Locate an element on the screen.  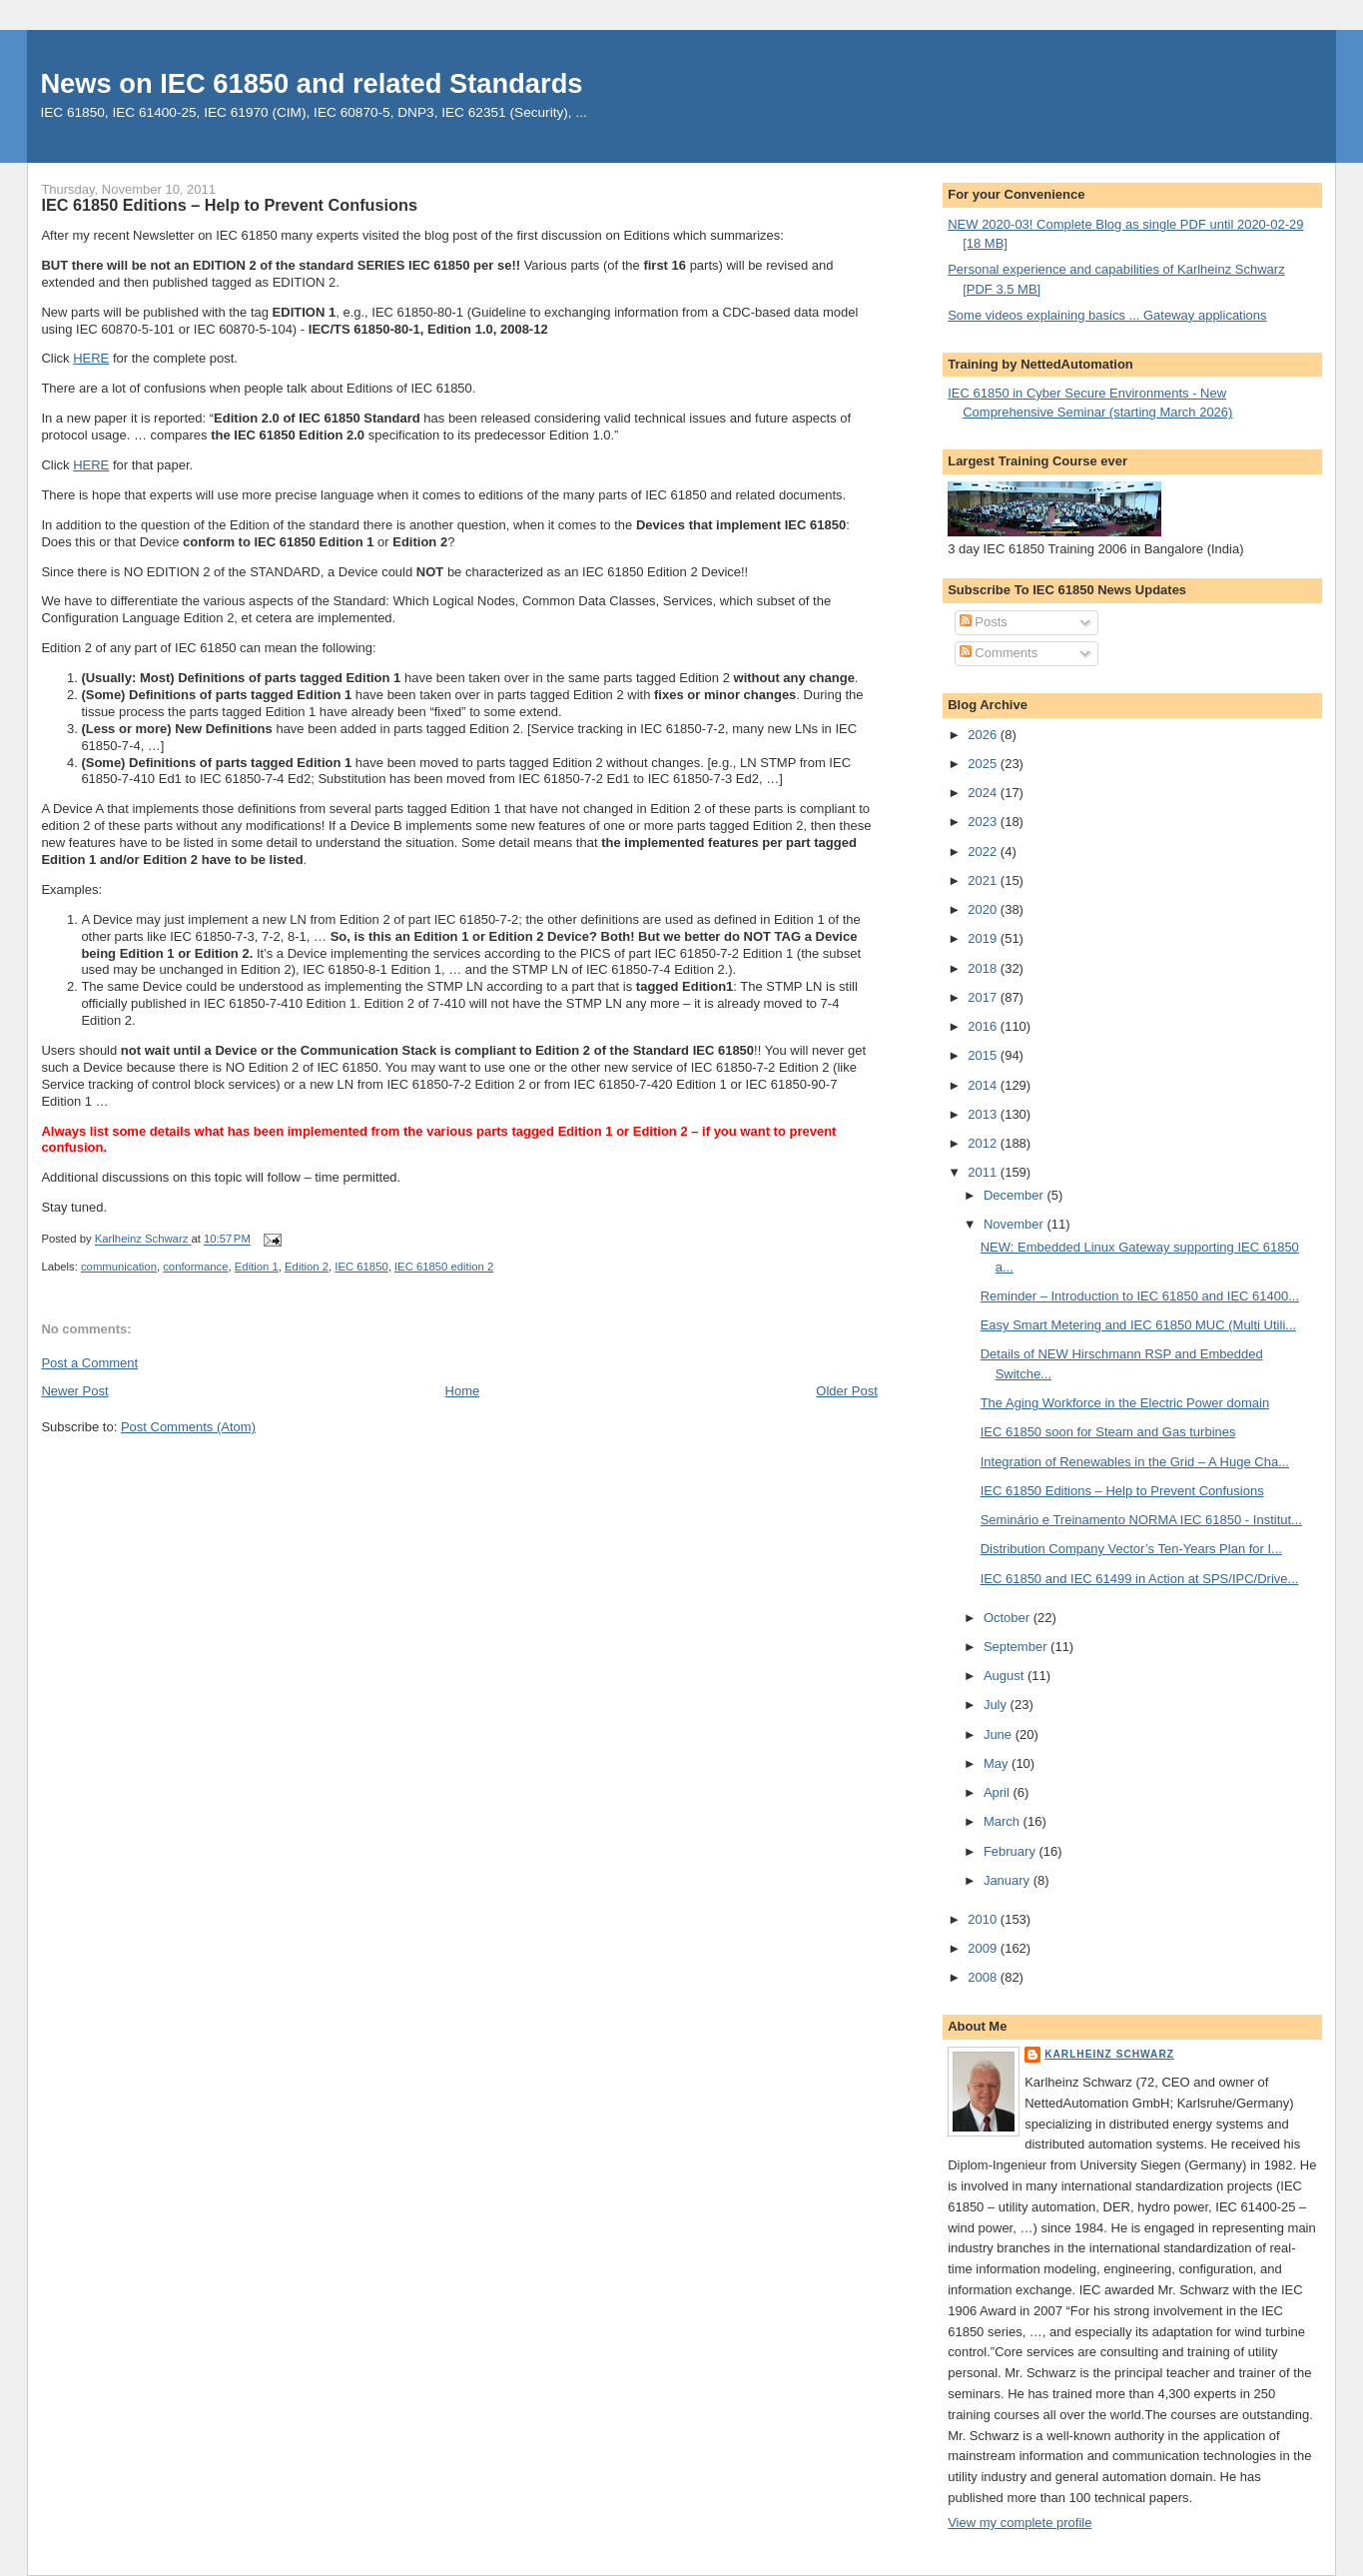
September is located at coordinates (1017, 1646).